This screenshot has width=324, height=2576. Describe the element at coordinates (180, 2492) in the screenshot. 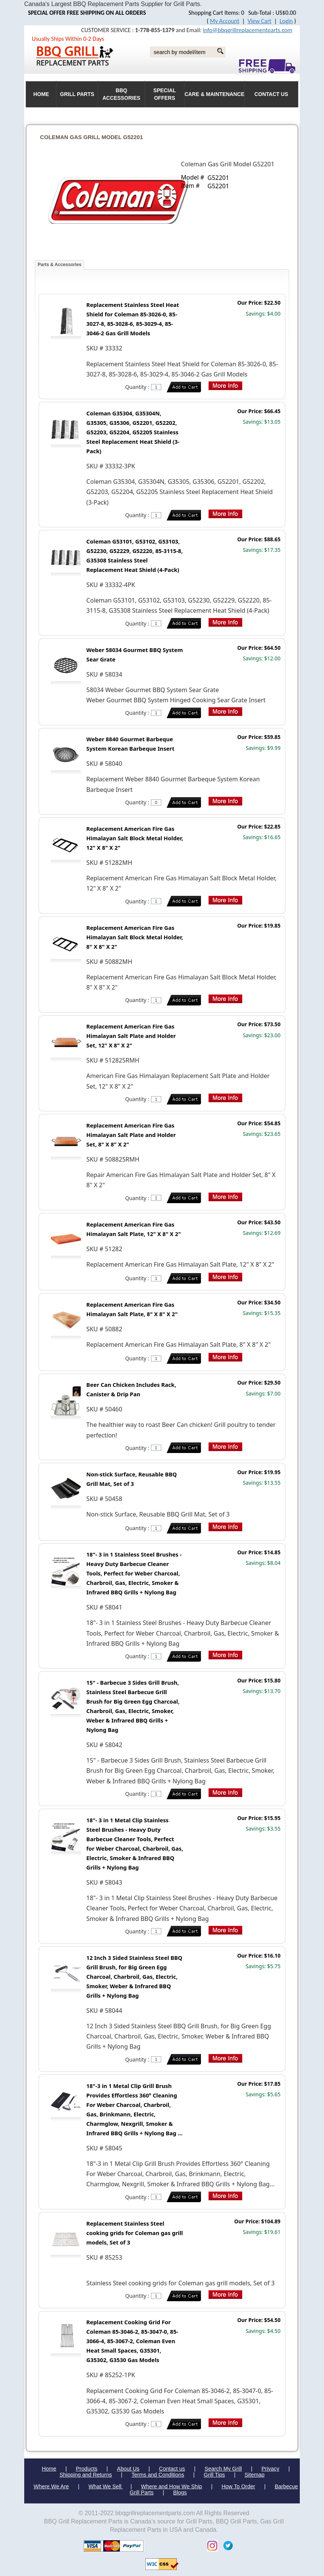

I see `Blogs` at that location.